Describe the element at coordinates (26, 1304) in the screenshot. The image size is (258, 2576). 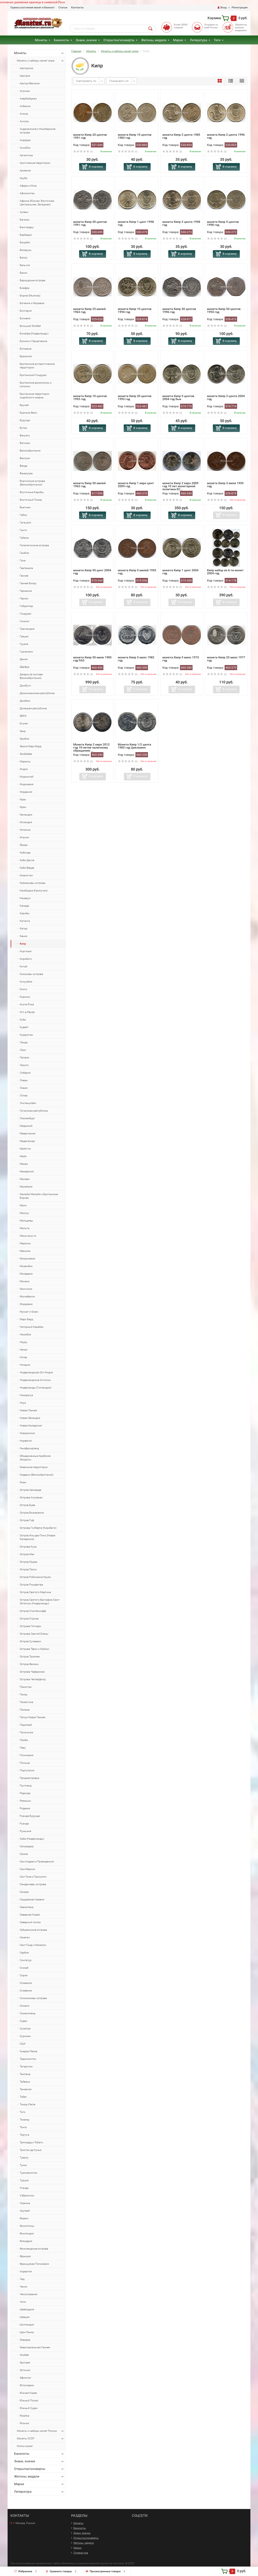
I see `Мордовия` at that location.